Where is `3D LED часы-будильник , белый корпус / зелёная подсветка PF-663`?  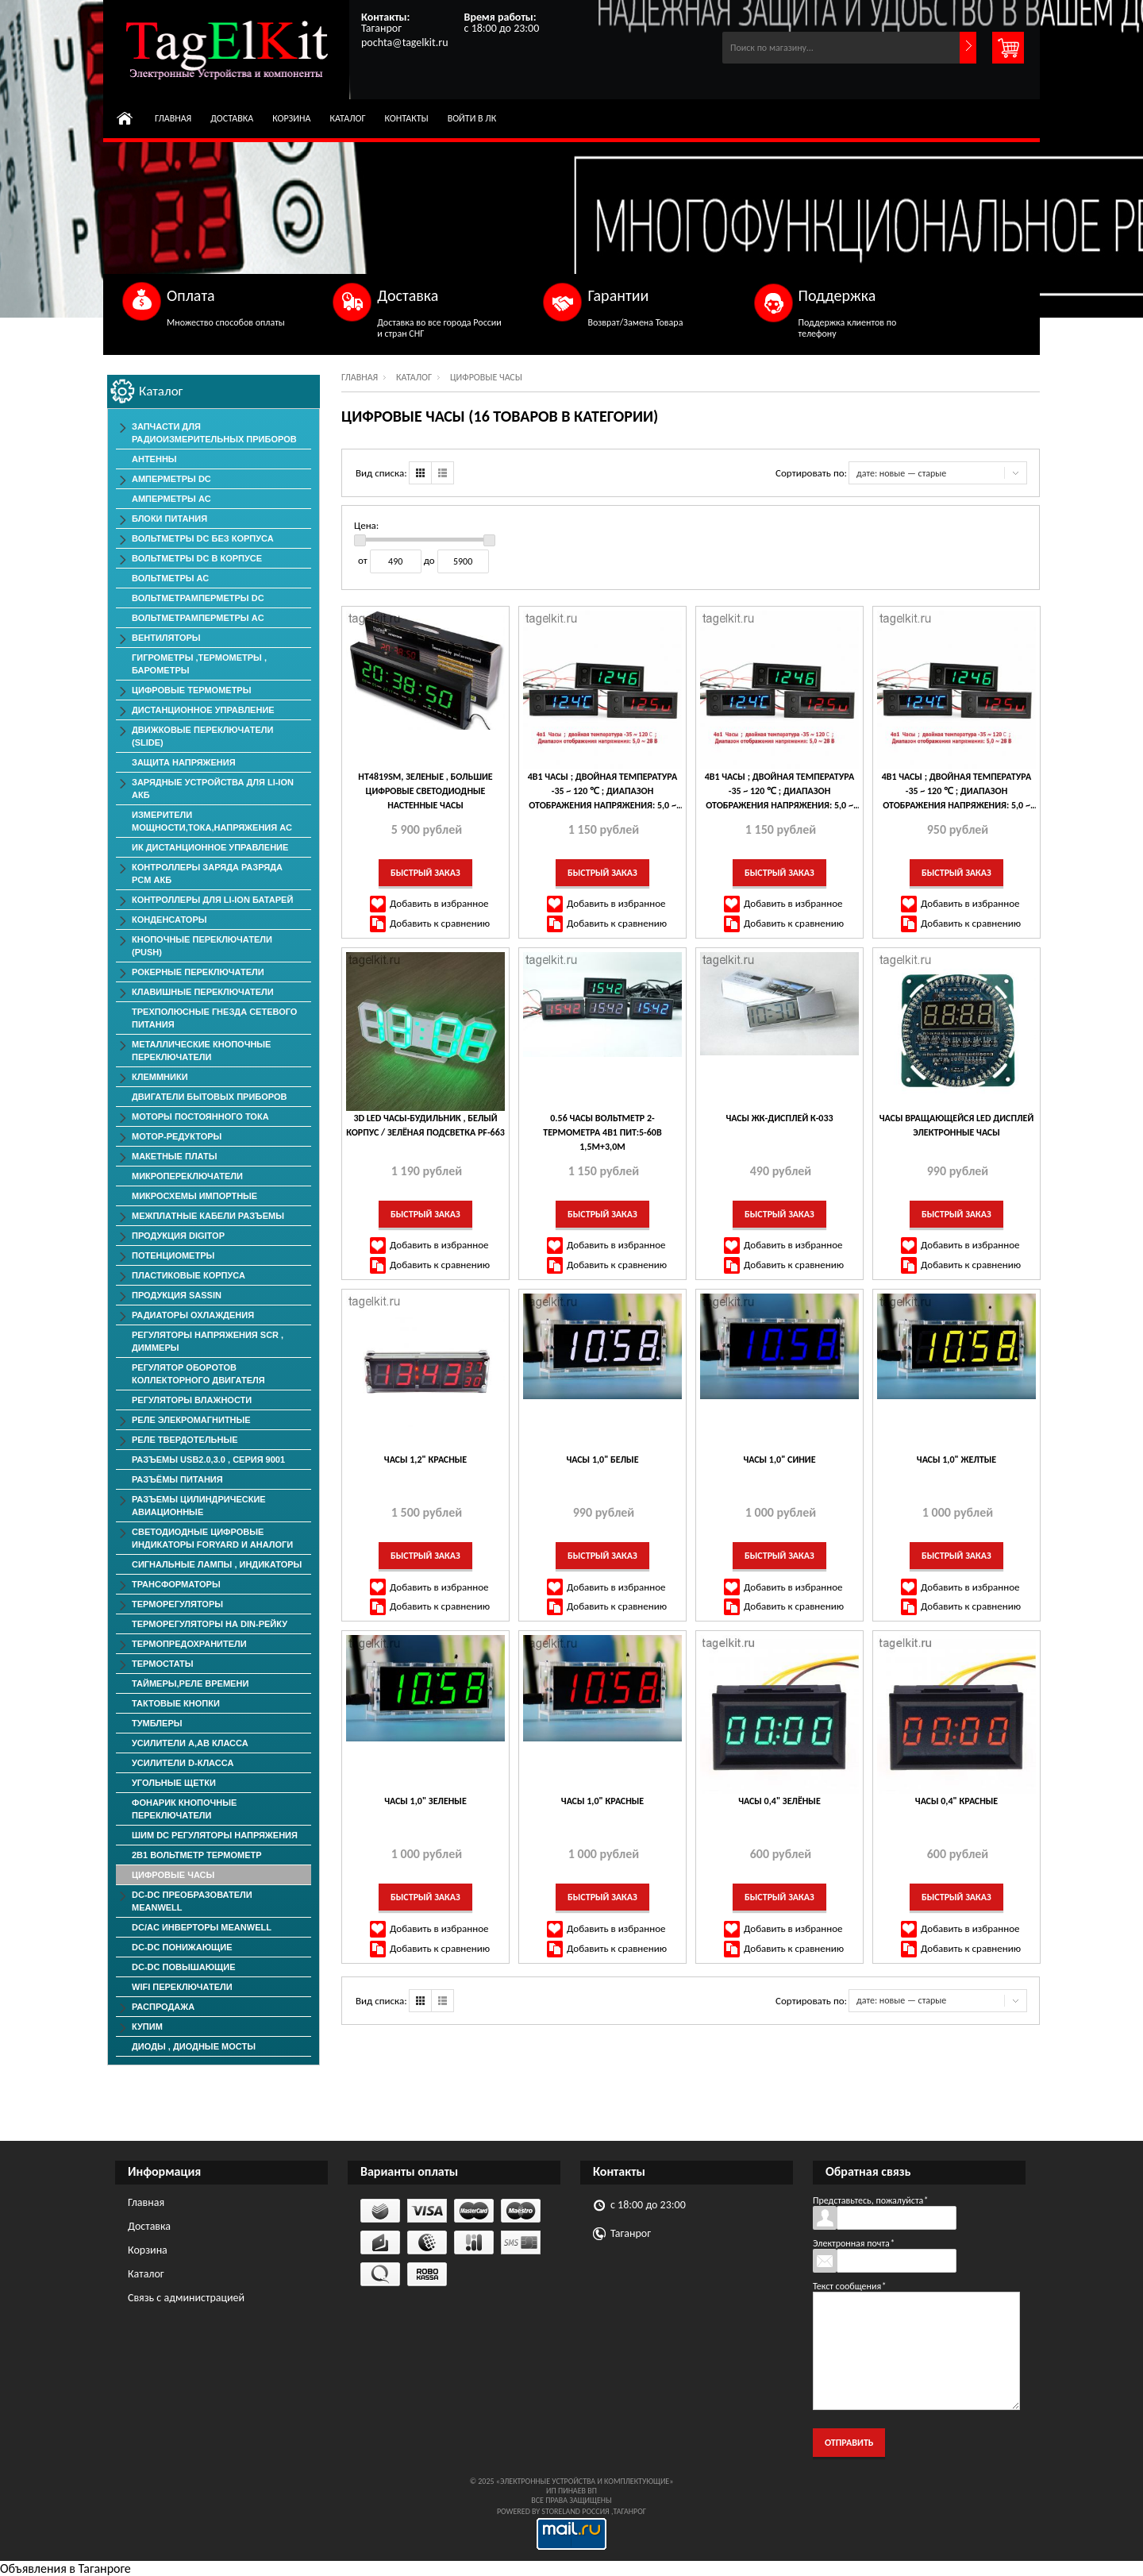
3D LED часы-будильник , белый корпус / зелёная подсветка PF-663 is located at coordinates (425, 1125).